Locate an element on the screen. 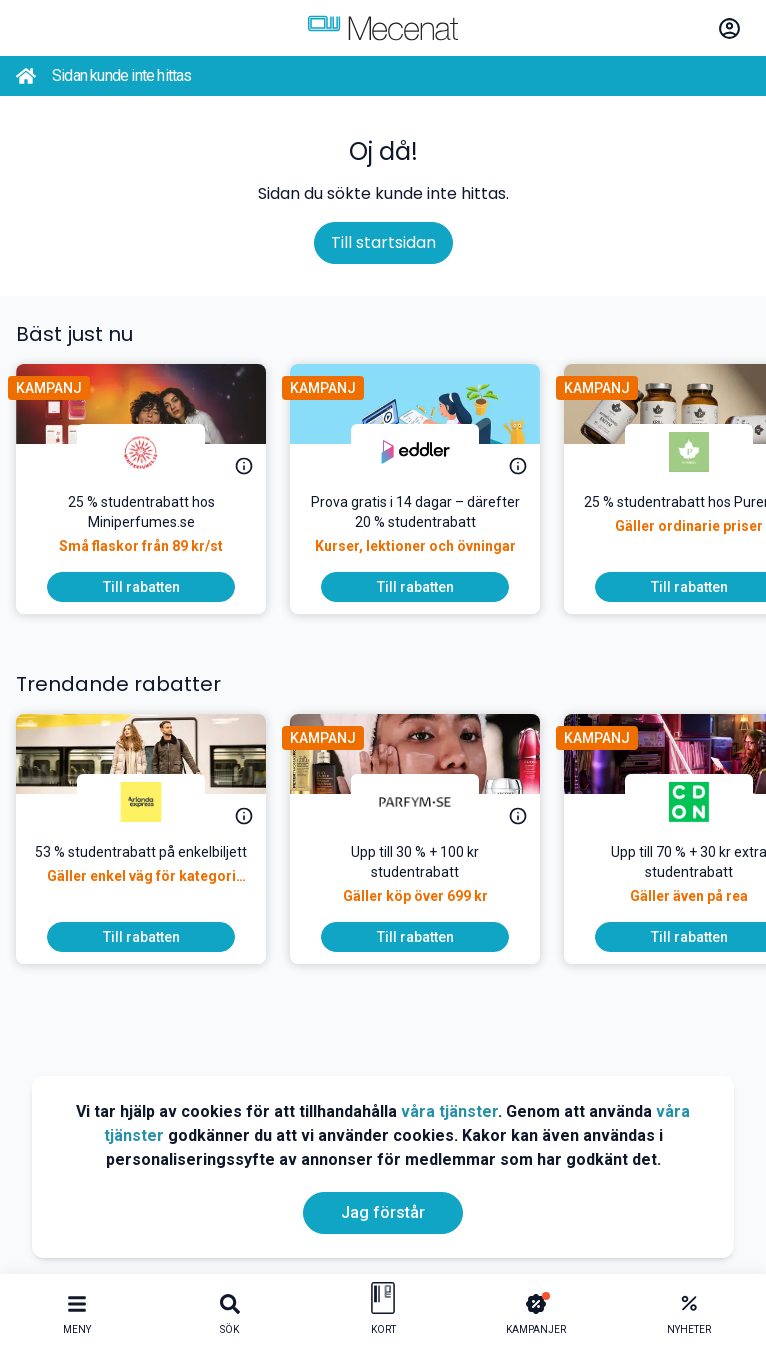 This screenshot has width=766, height=1345. våra tjänster is located at coordinates (449, 1111).